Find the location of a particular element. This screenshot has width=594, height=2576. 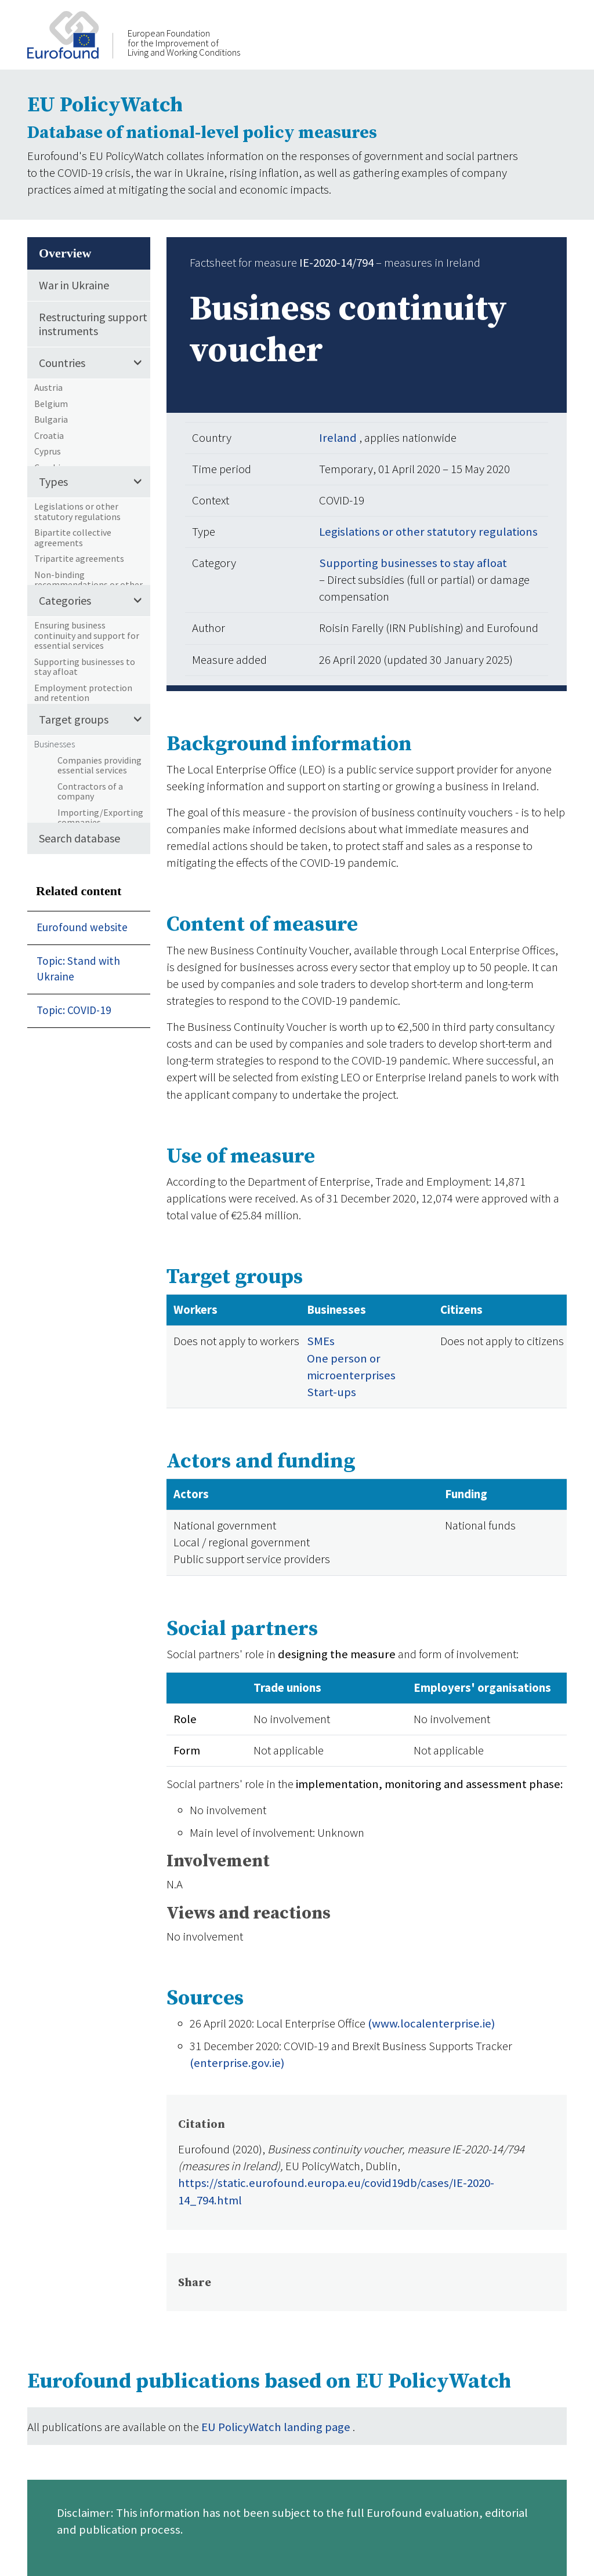

Belgium is located at coordinates (51, 403).